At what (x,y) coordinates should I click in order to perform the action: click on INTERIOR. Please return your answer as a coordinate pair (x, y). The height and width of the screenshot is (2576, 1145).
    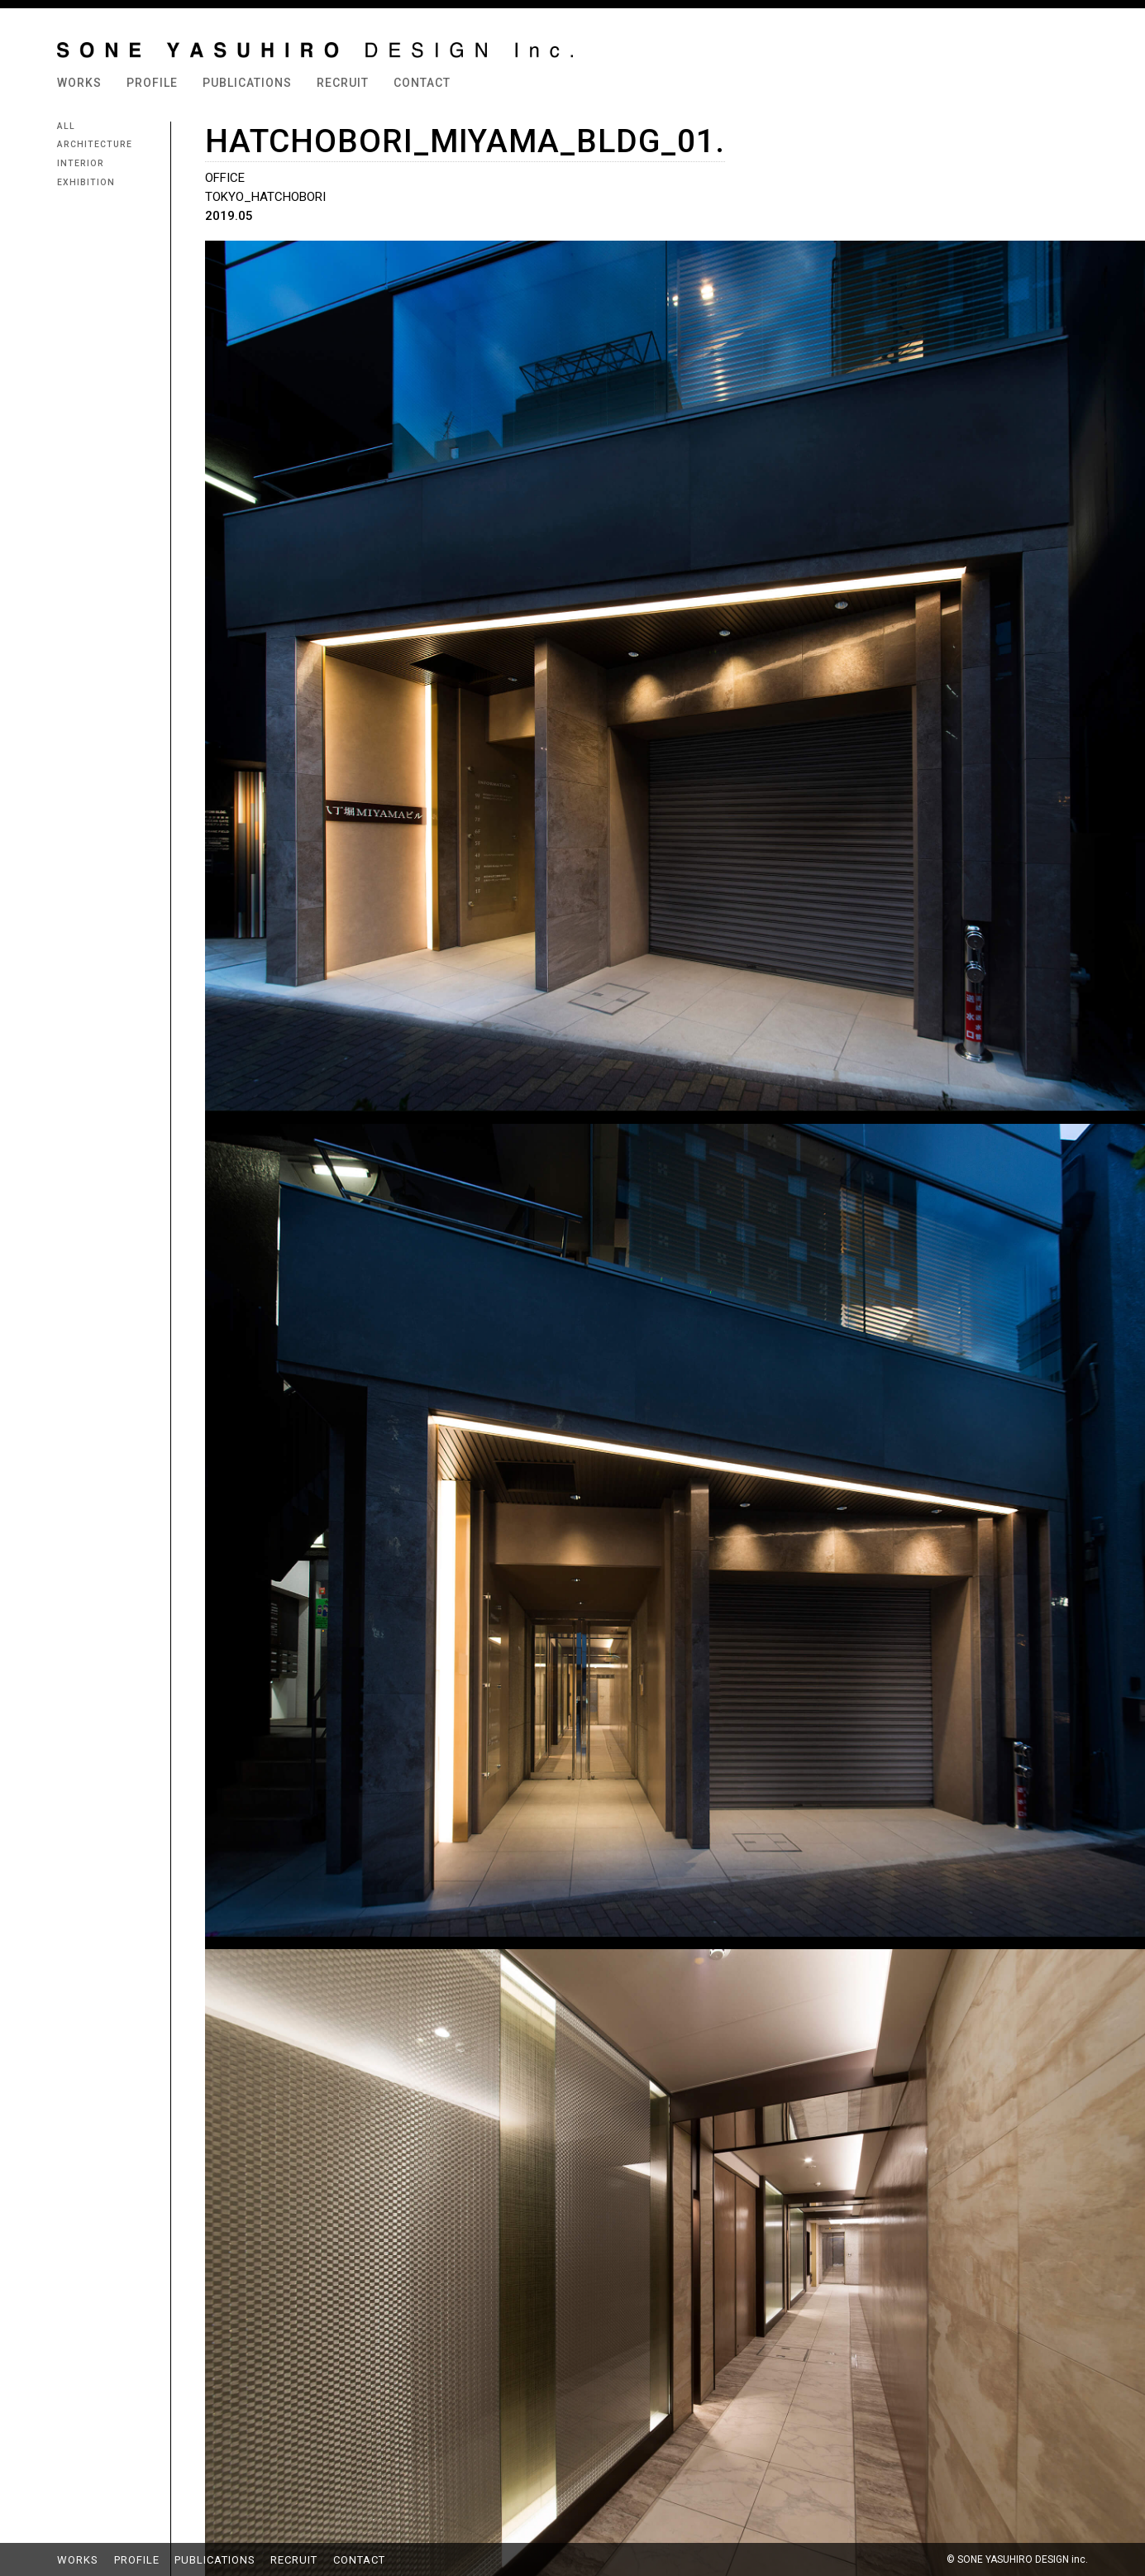
    Looking at the image, I should click on (80, 164).